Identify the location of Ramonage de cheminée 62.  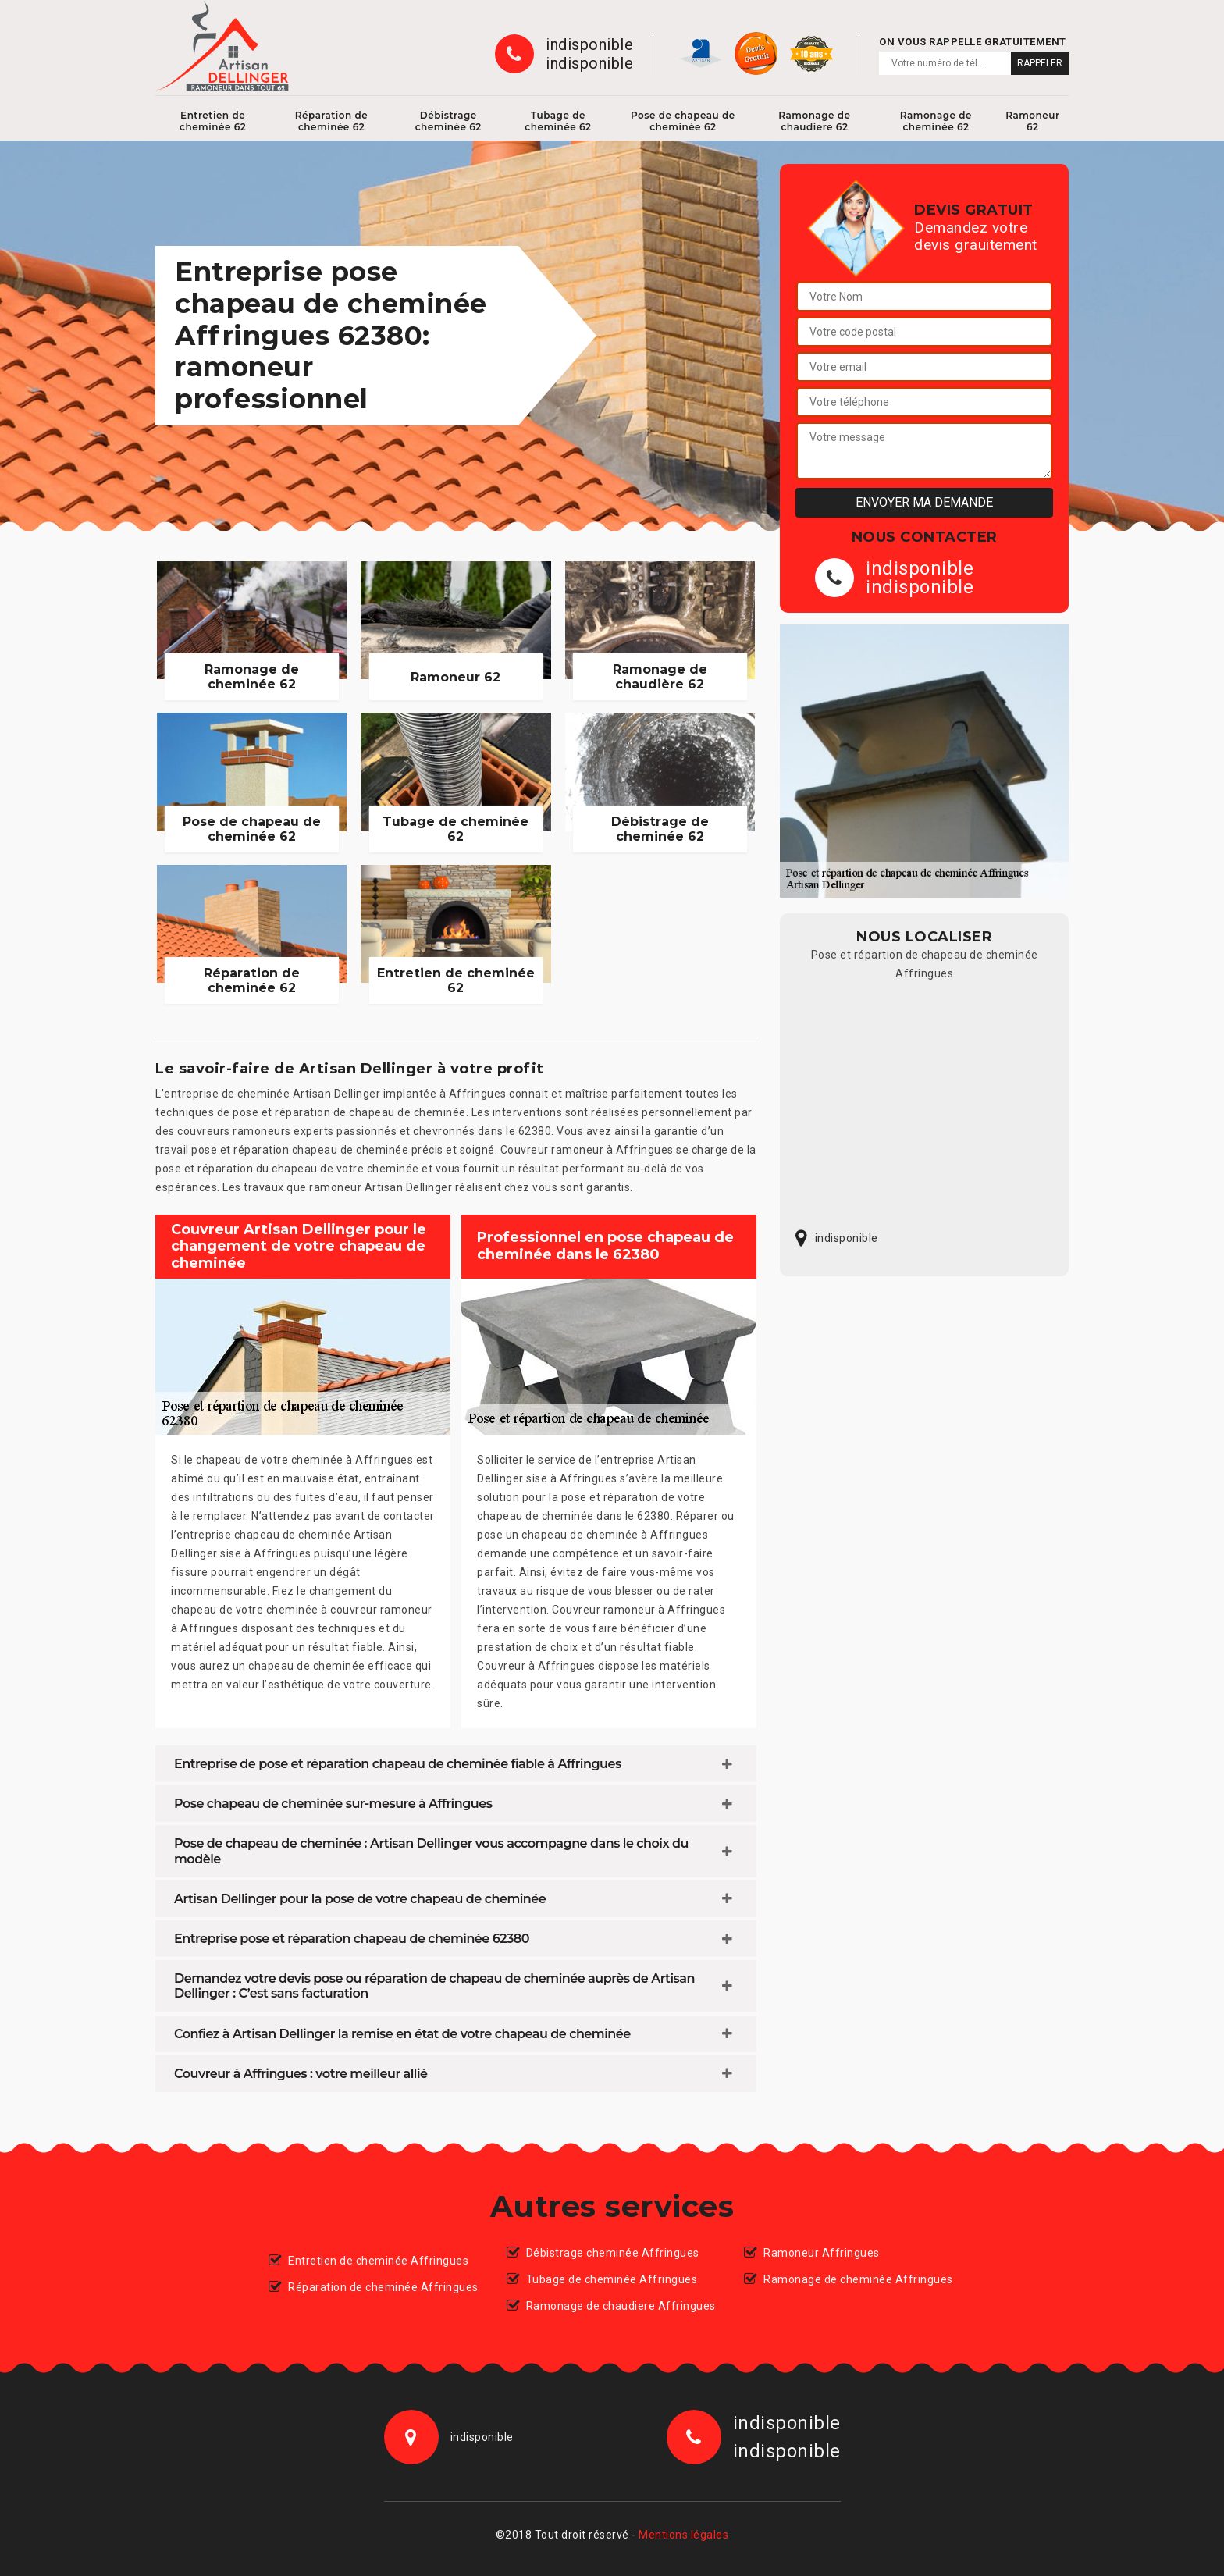
(936, 121).